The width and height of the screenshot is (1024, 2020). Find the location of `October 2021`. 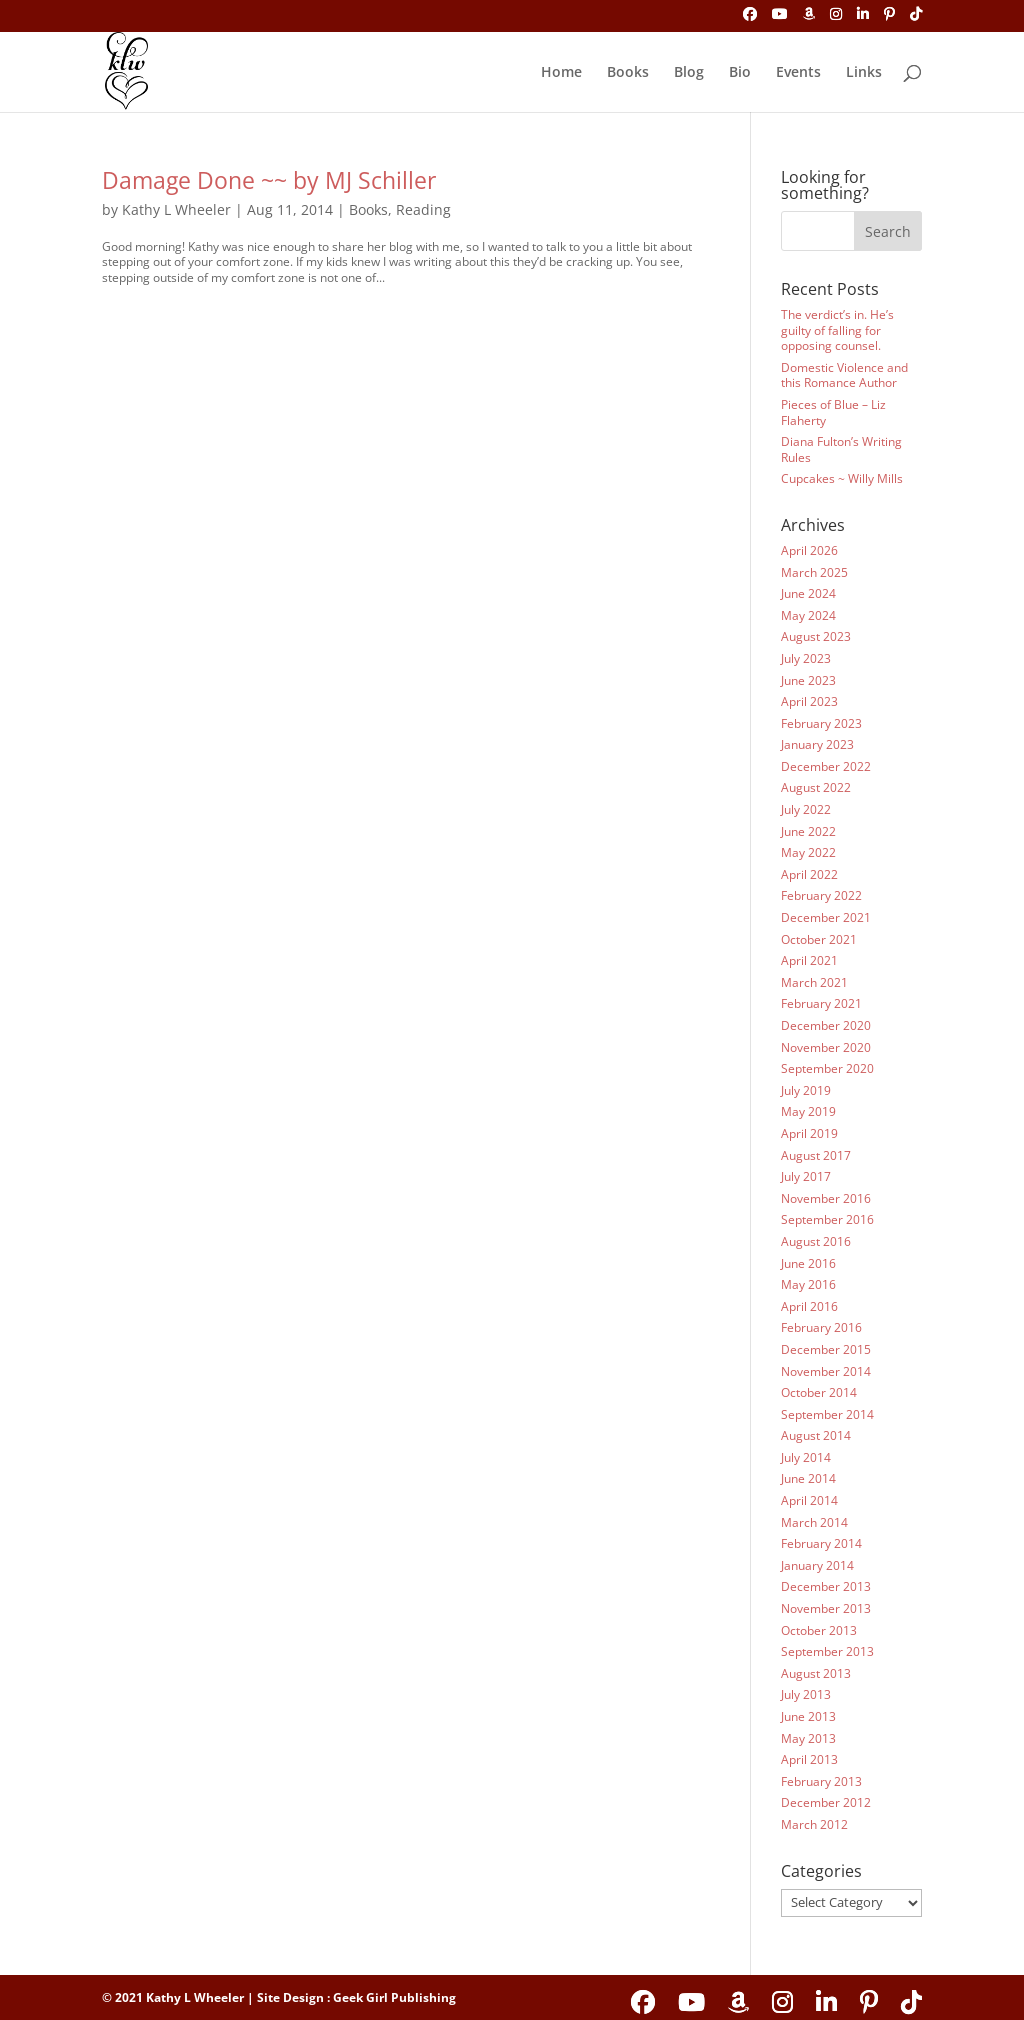

October 2021 is located at coordinates (819, 939).